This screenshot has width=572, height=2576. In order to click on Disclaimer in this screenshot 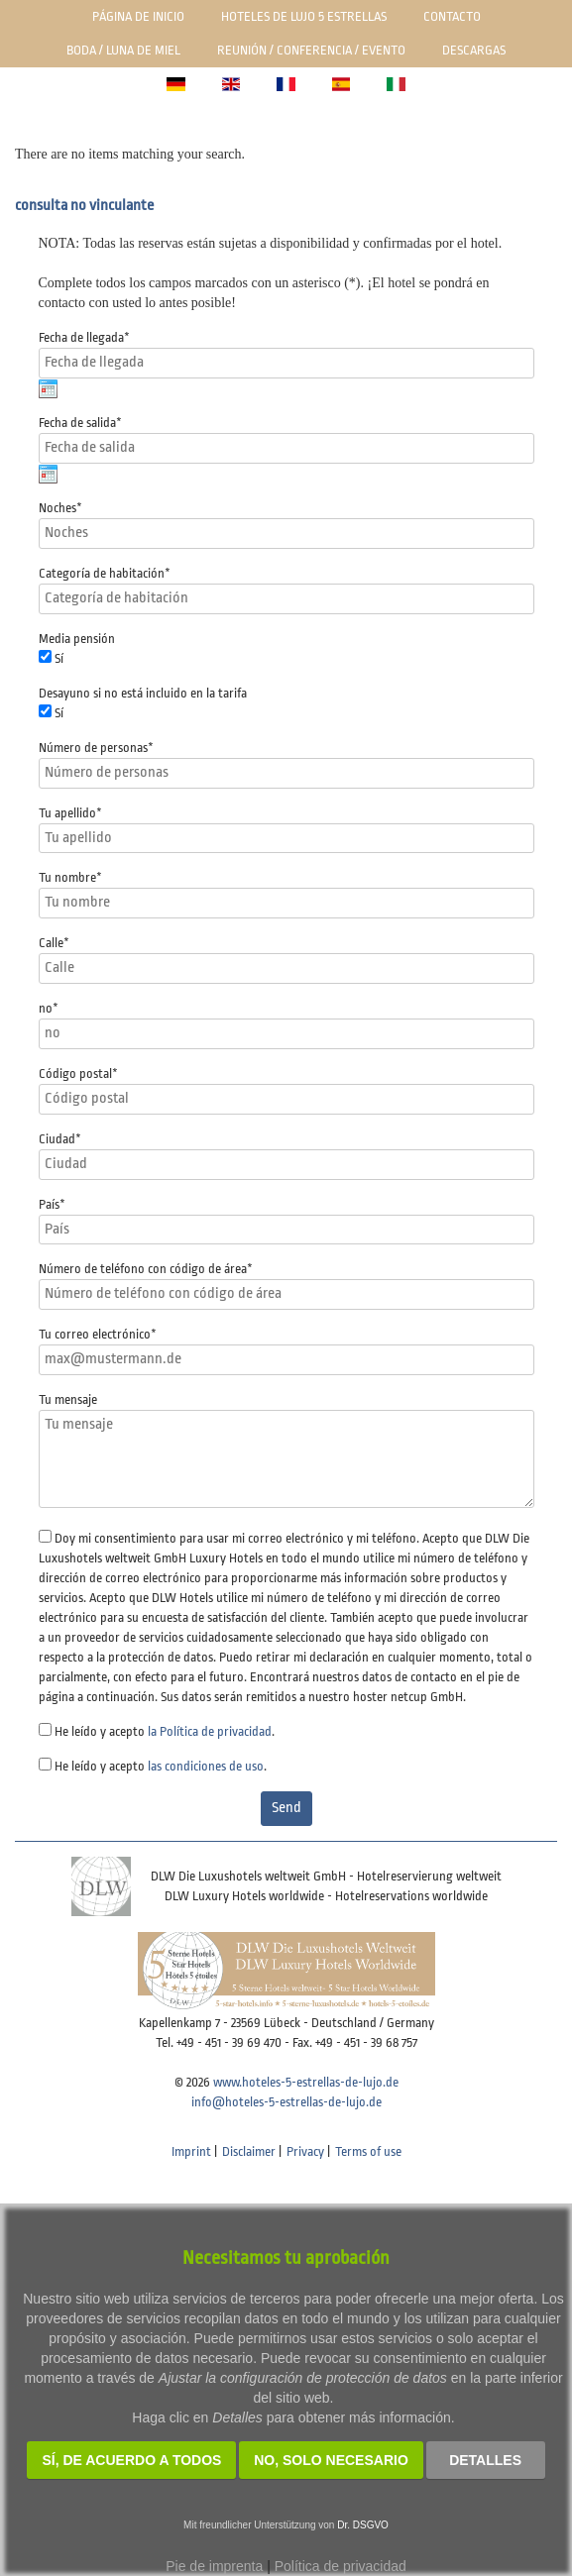, I will do `click(249, 2151)`.